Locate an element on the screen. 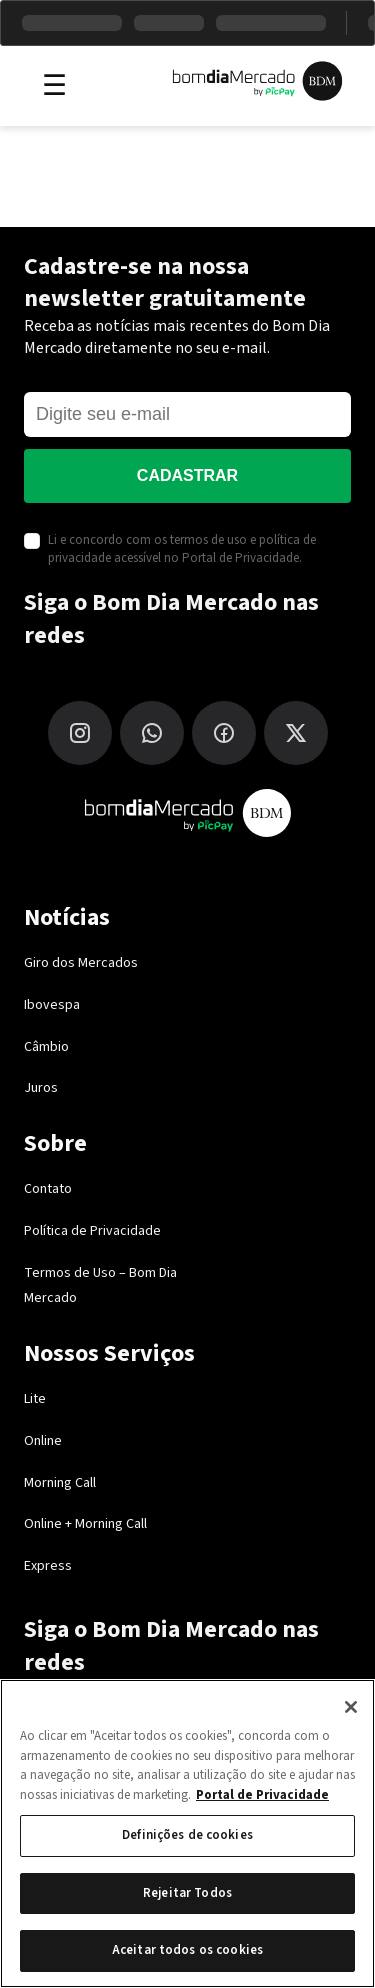  Aceitar todos os cookies is located at coordinates (187, 1950).